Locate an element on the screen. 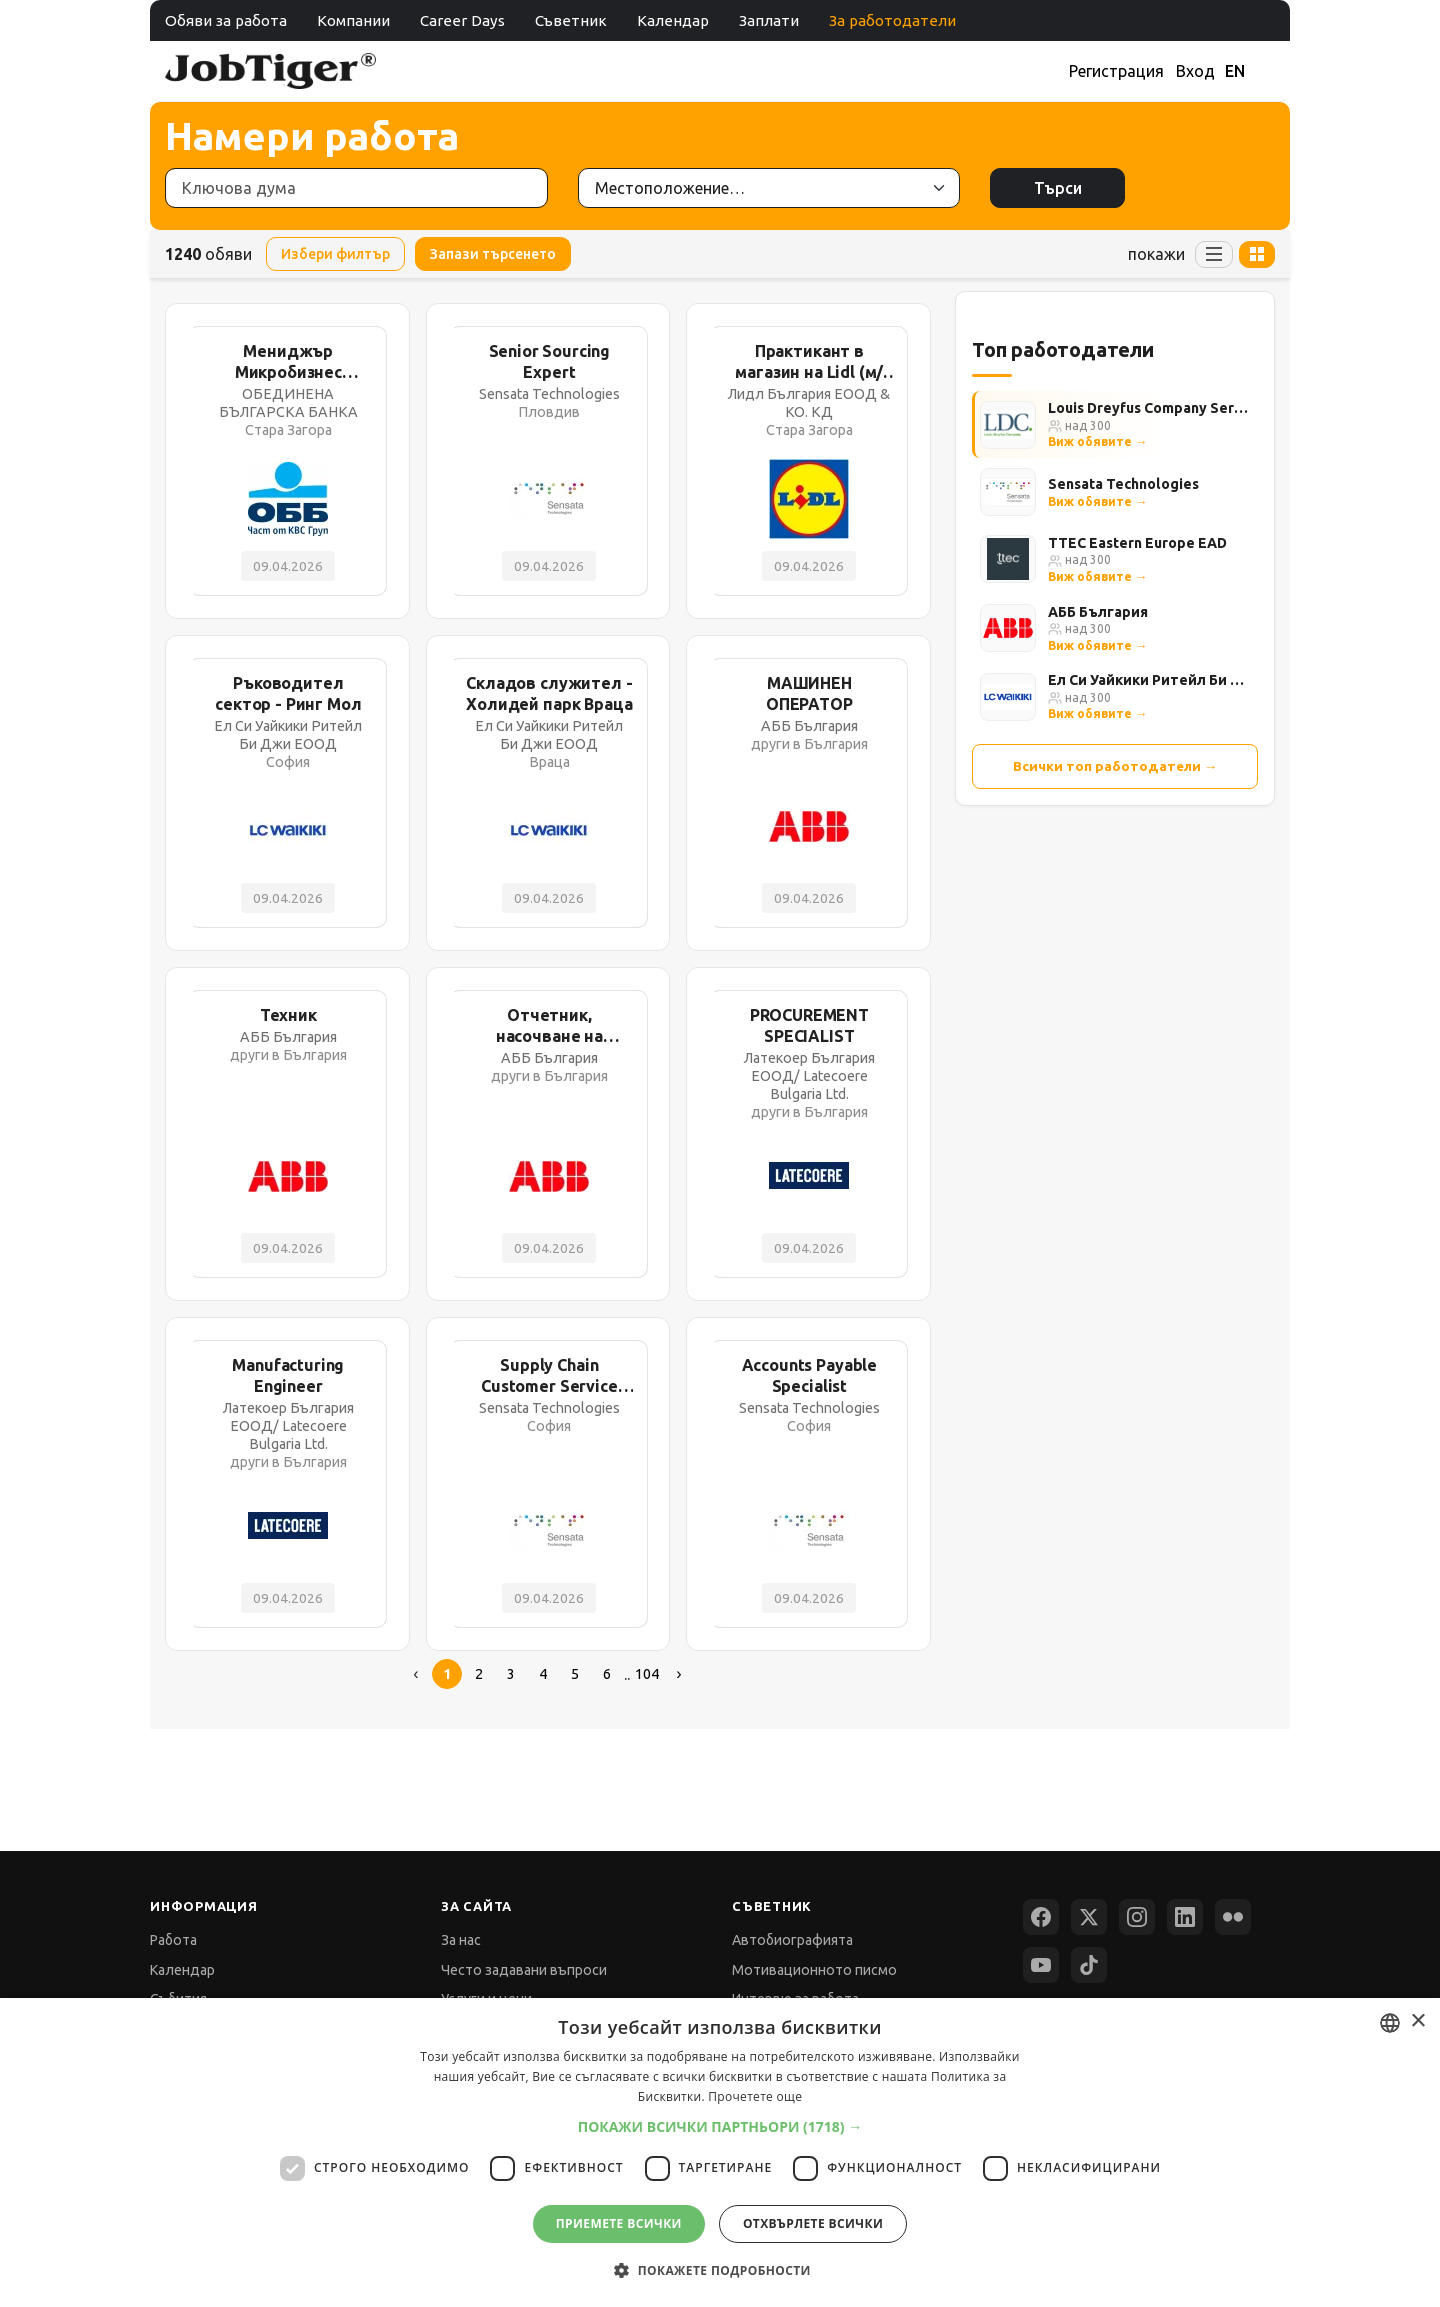 The width and height of the screenshot is (1440, 2307). Съветник is located at coordinates (571, 20).